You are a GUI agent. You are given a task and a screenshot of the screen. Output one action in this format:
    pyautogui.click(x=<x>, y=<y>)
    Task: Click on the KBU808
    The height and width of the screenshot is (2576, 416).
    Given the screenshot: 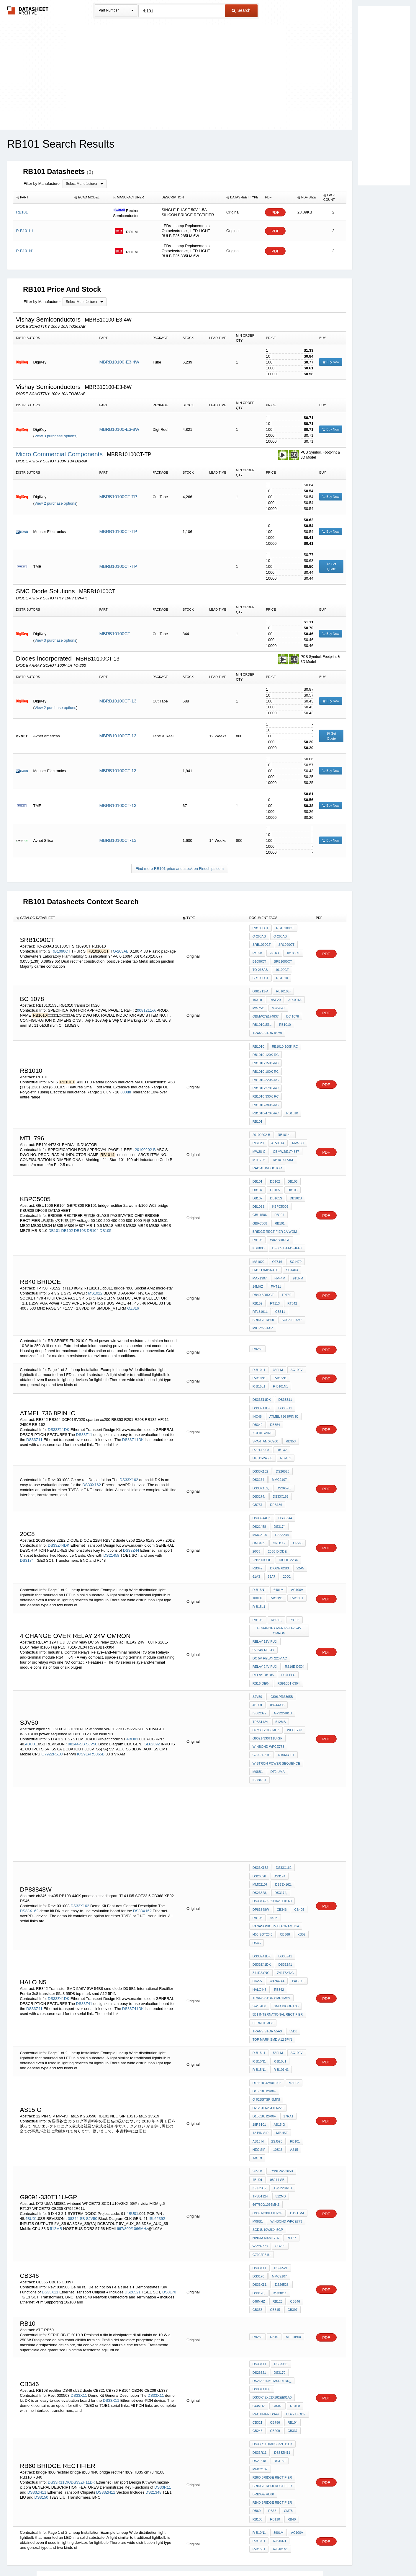 What is the action you would take?
    pyautogui.click(x=259, y=1235)
    